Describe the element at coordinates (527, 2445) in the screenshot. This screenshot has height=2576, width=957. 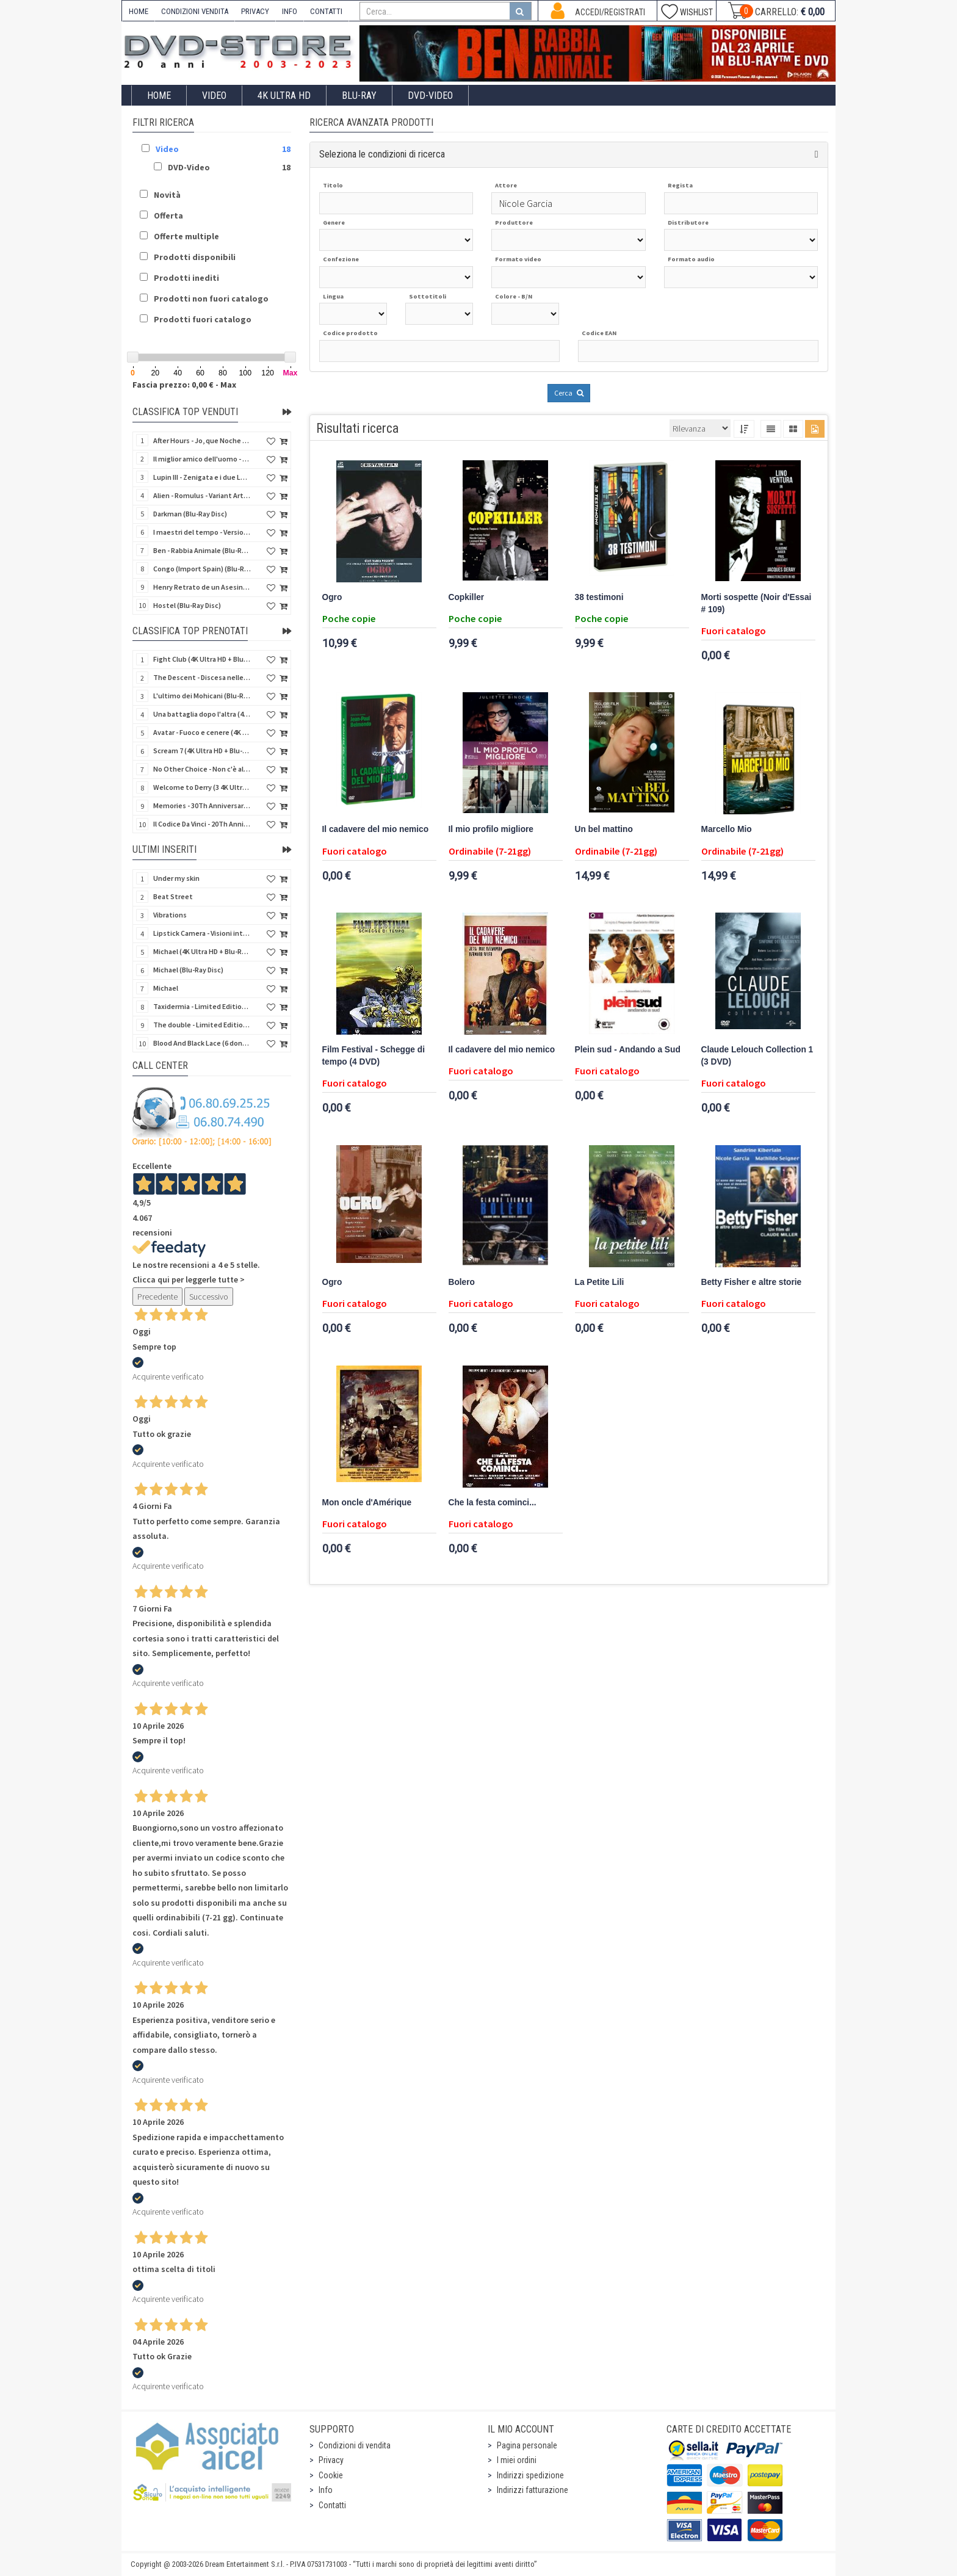
I see `Pagina personale` at that location.